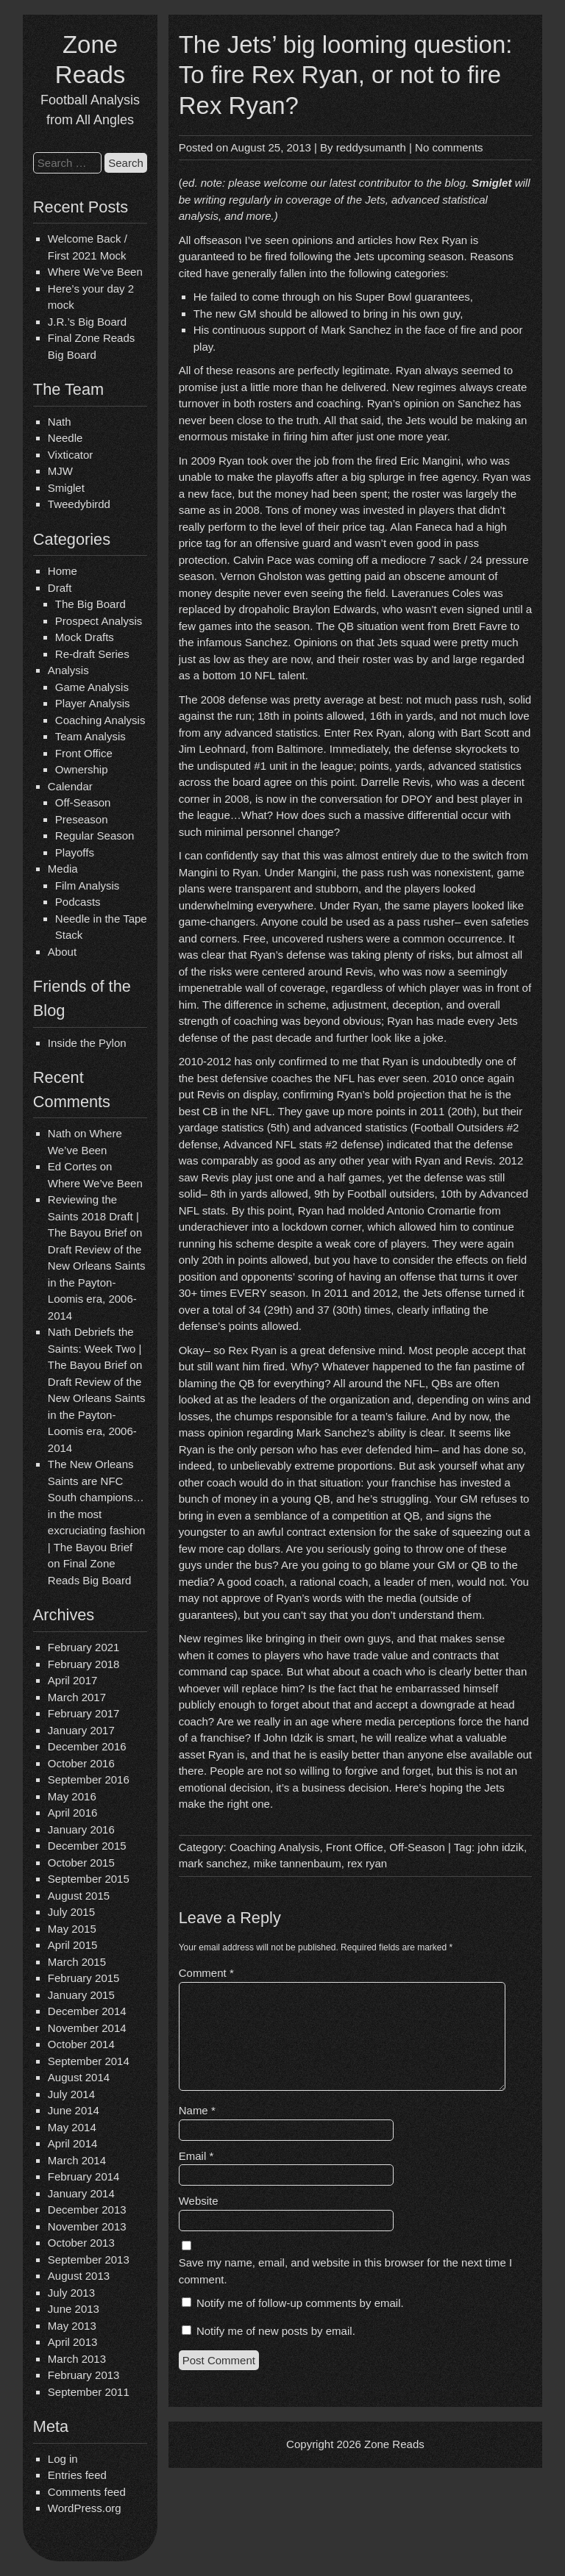  What do you see at coordinates (81, 1862) in the screenshot?
I see `October 2015` at bounding box center [81, 1862].